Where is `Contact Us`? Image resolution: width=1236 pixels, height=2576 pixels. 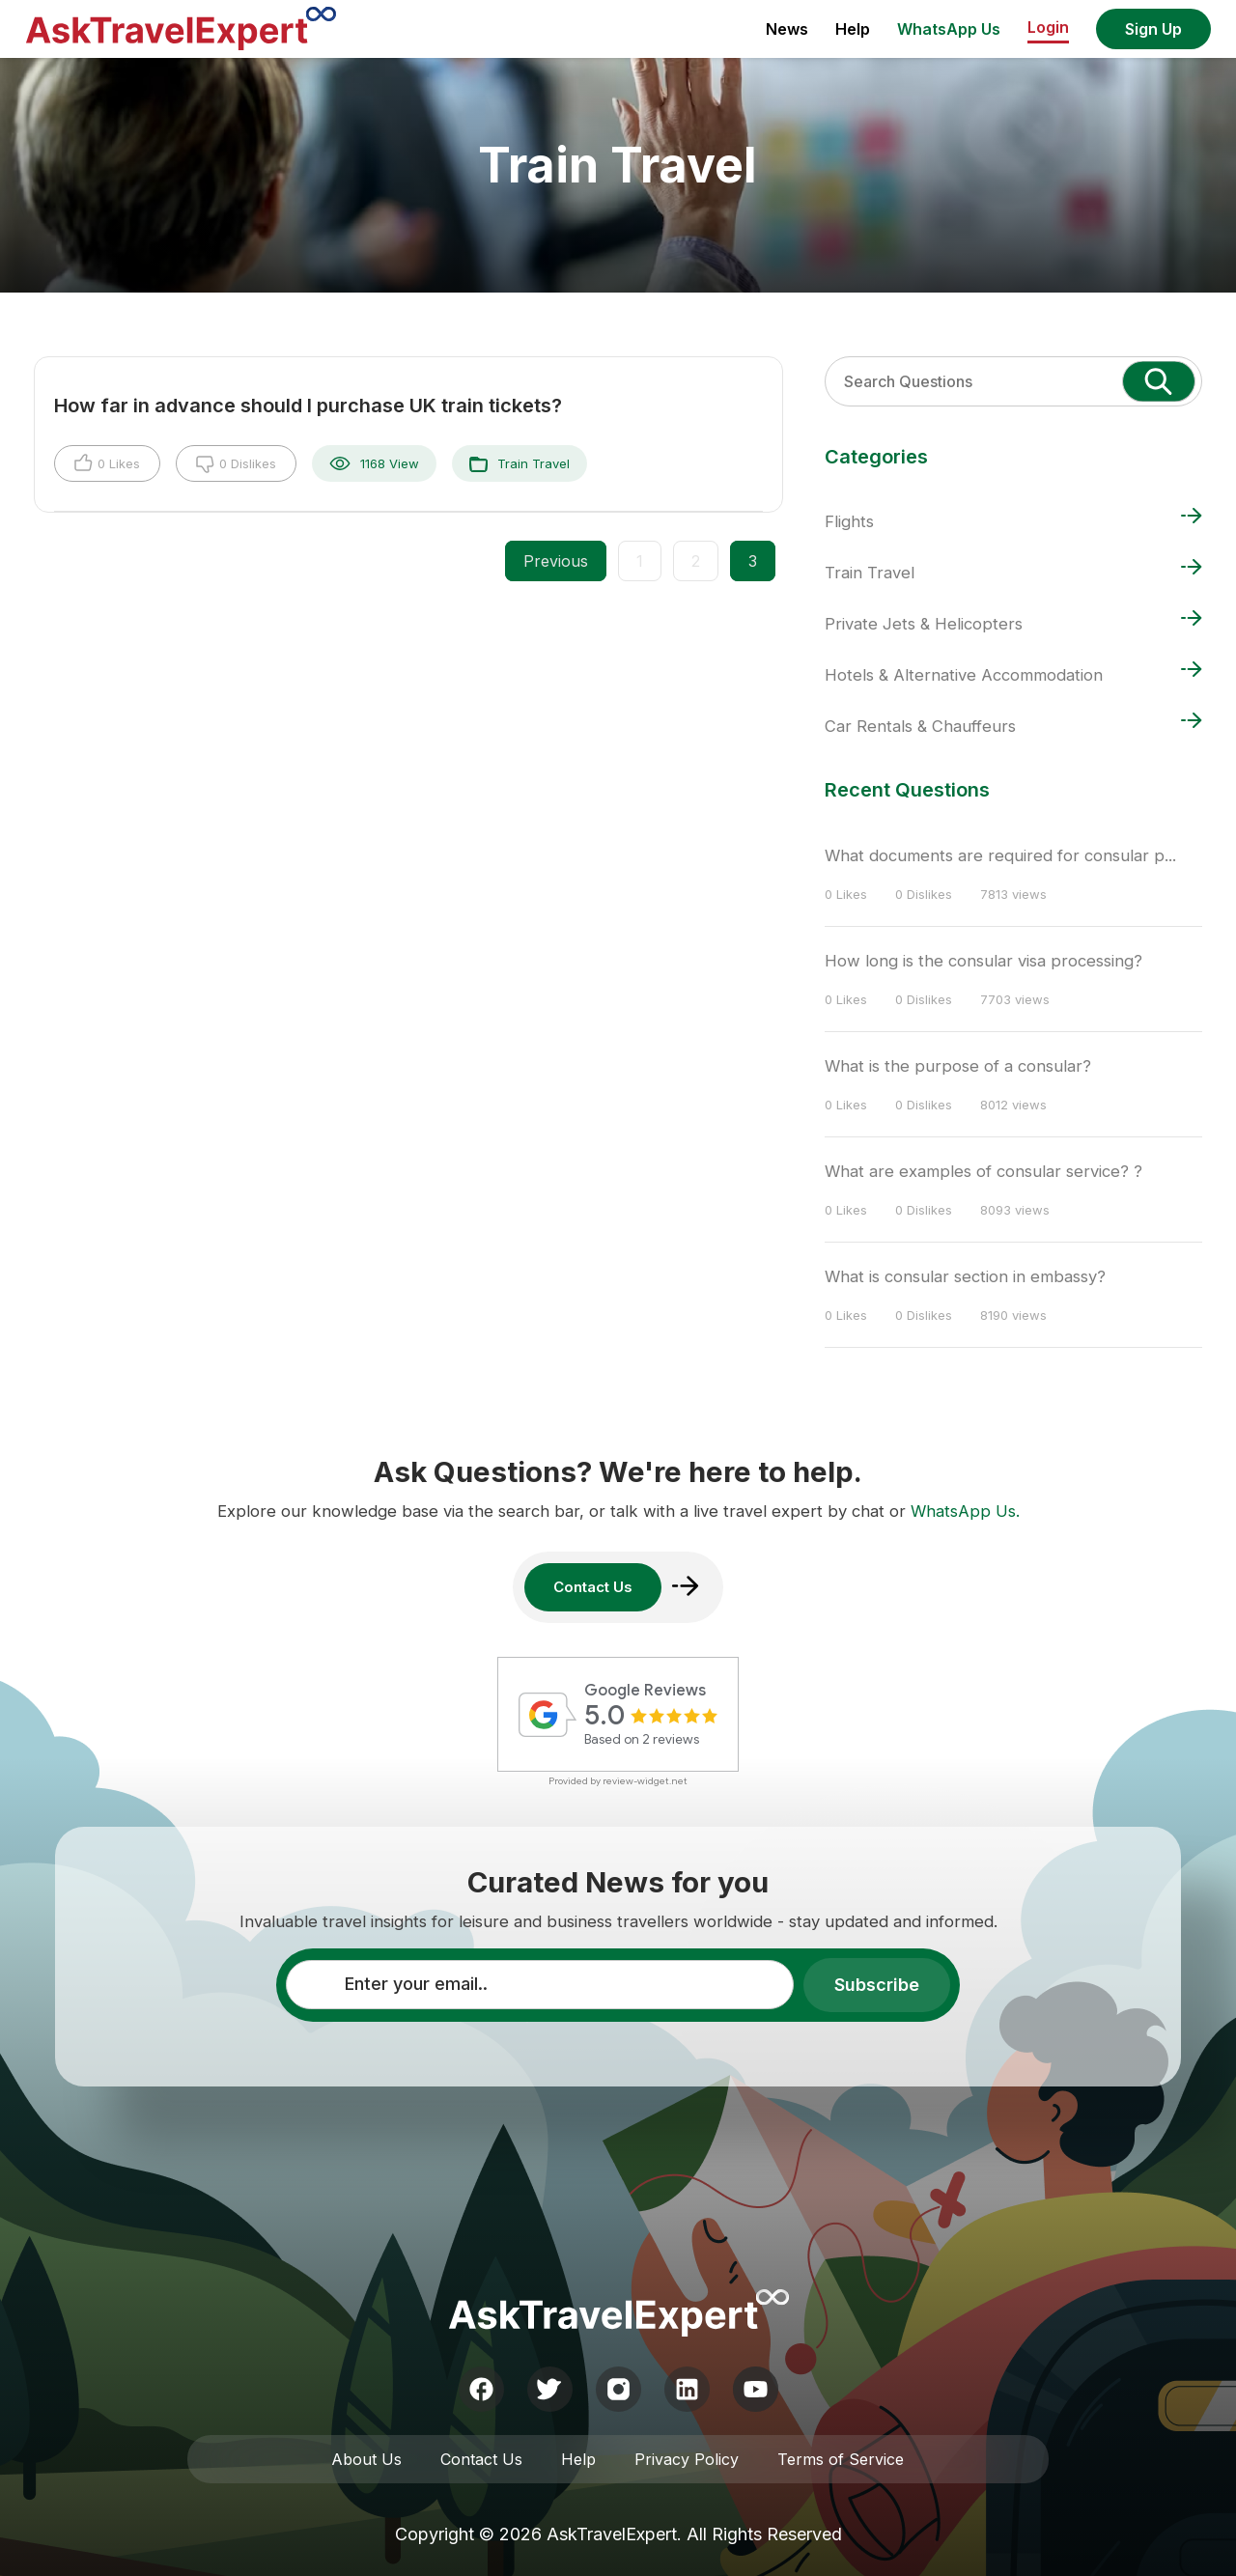 Contact Us is located at coordinates (481, 2459).